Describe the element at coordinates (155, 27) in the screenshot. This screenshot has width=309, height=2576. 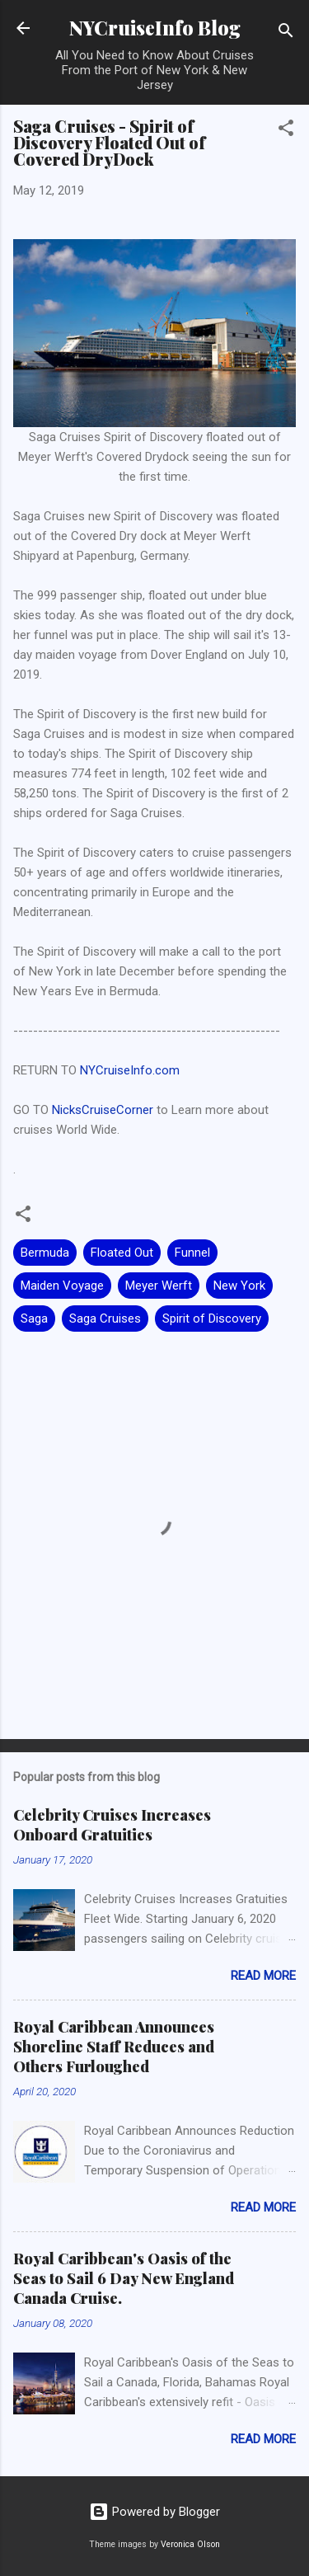
I see `NYCruiseInfo Blog` at that location.